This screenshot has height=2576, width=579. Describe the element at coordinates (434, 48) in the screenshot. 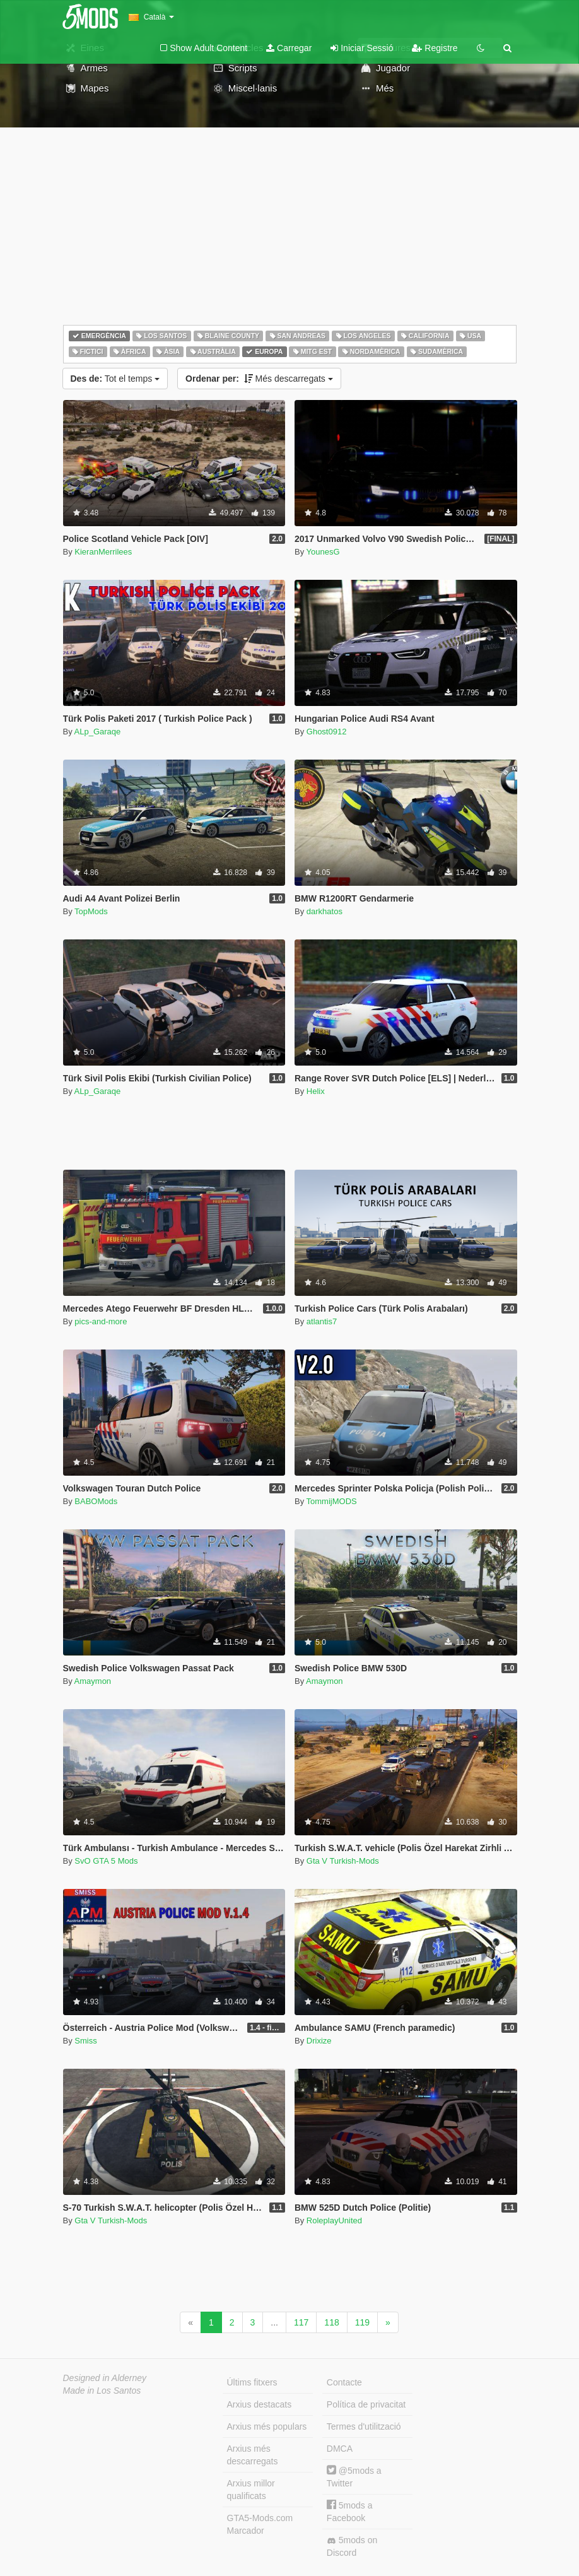

I see `Registre` at that location.